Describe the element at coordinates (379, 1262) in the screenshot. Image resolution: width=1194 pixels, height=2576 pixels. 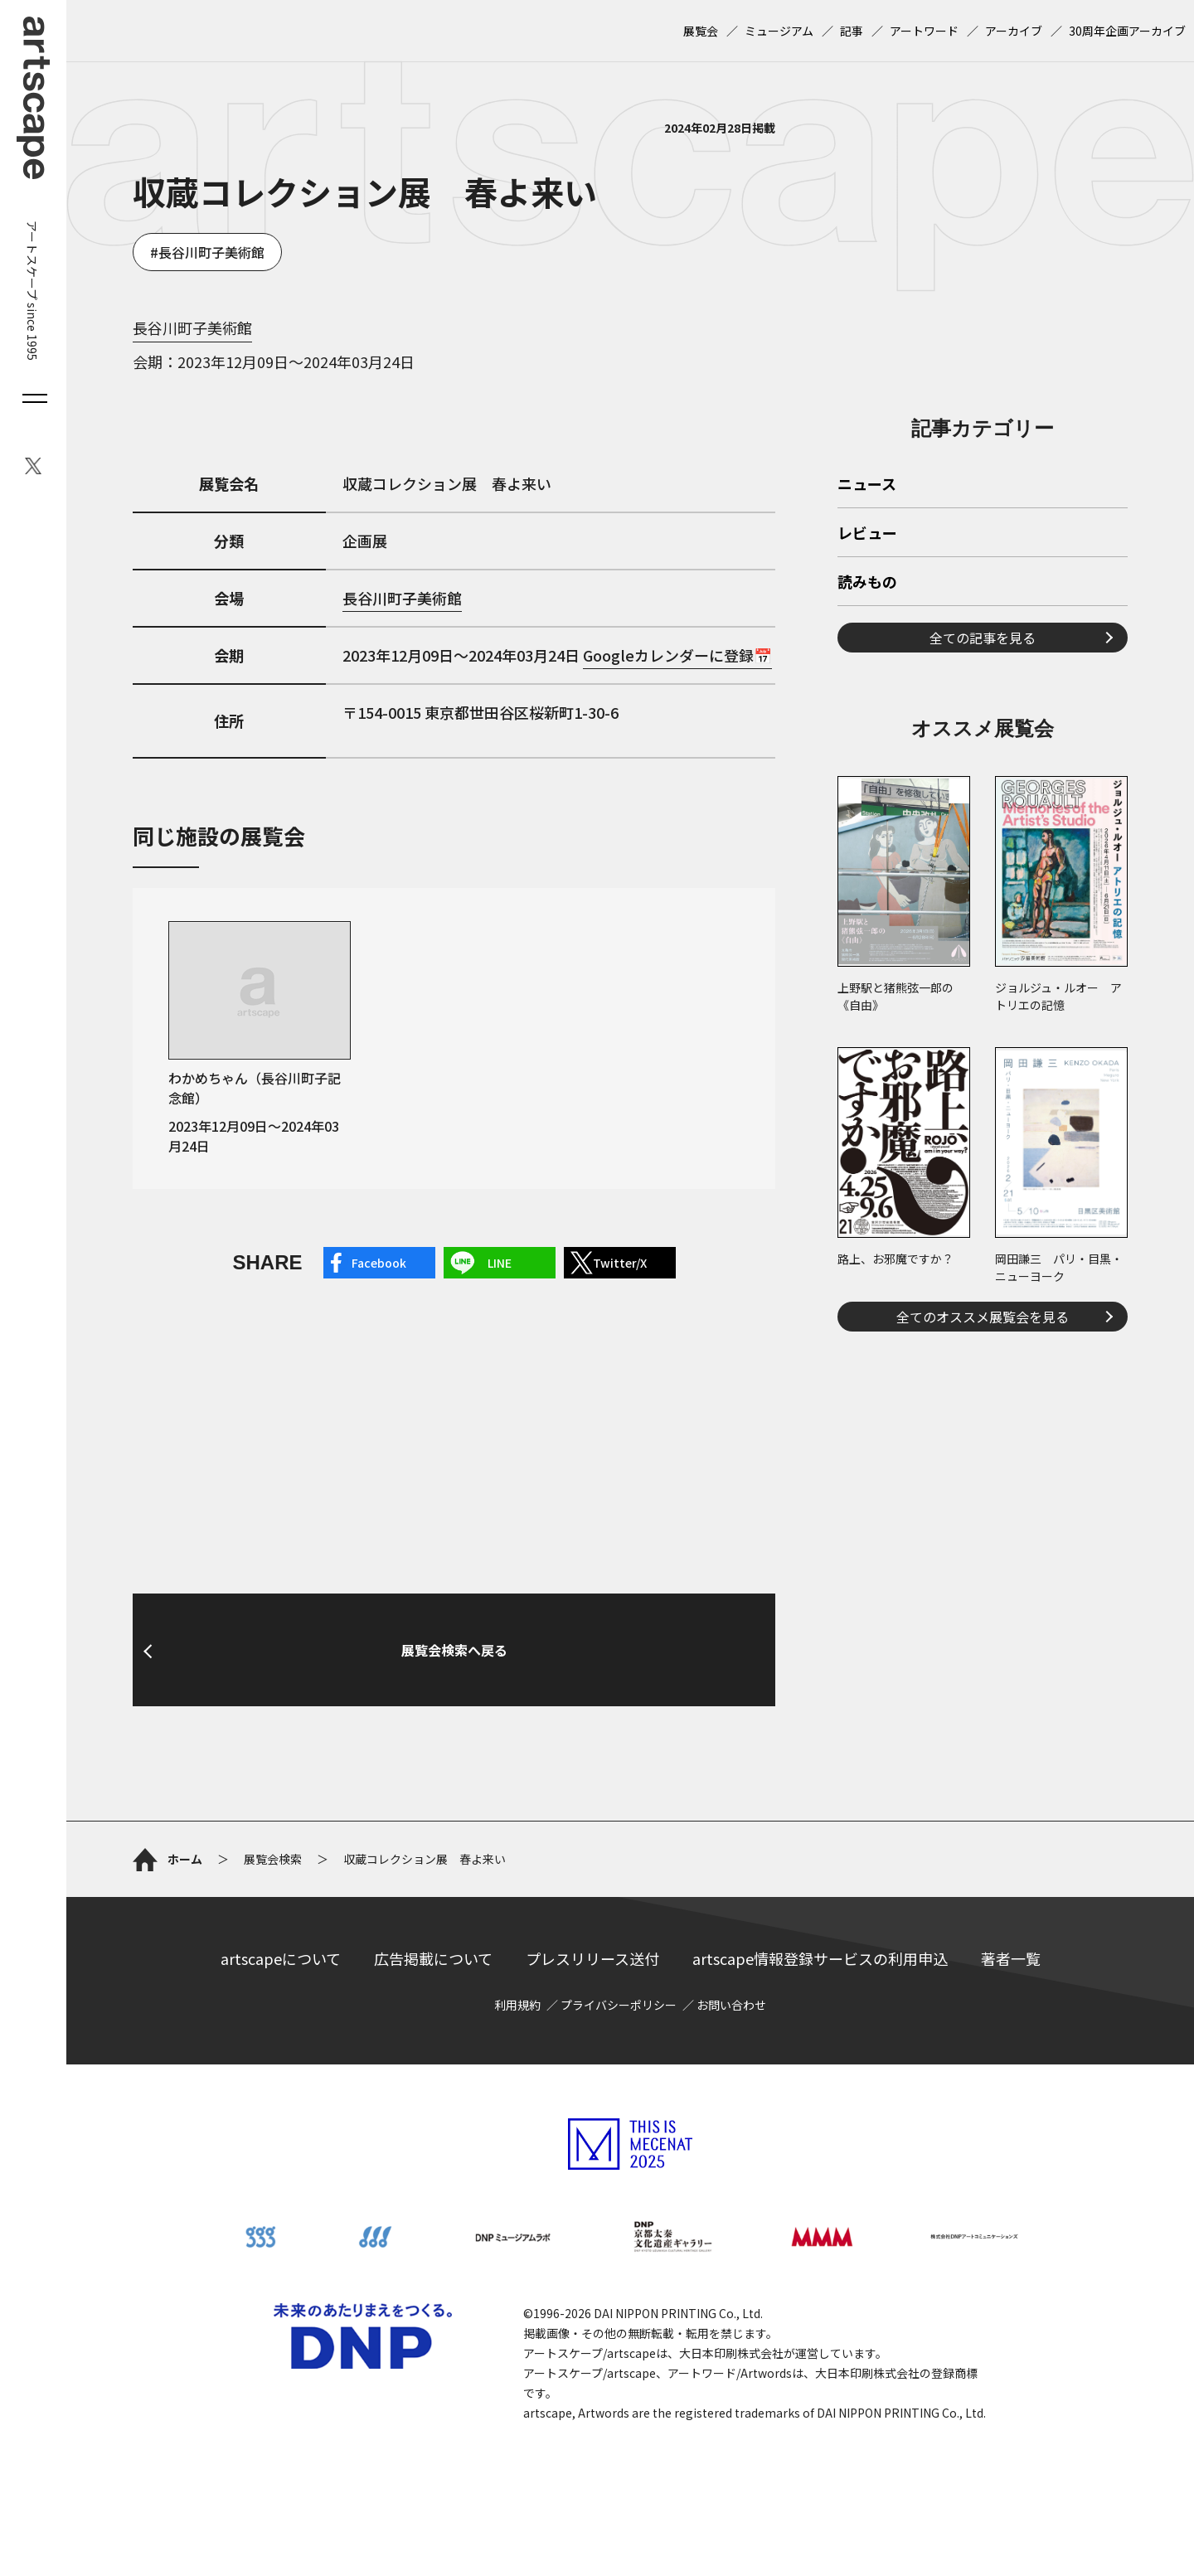
I see `Facebook` at that location.